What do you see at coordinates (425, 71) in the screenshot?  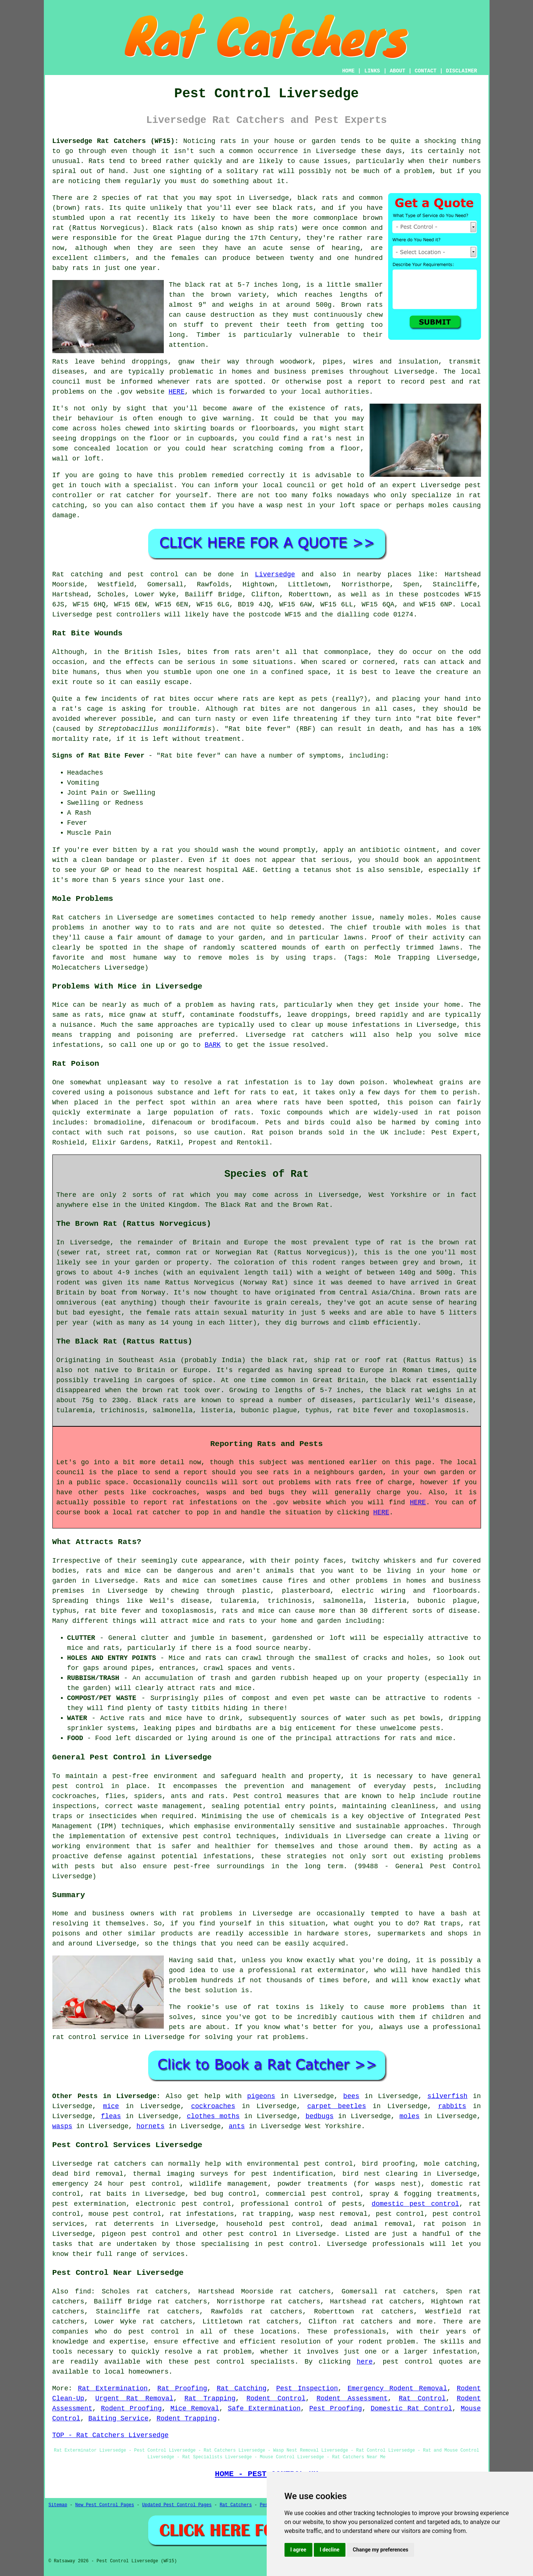 I see `CONTACT` at bounding box center [425, 71].